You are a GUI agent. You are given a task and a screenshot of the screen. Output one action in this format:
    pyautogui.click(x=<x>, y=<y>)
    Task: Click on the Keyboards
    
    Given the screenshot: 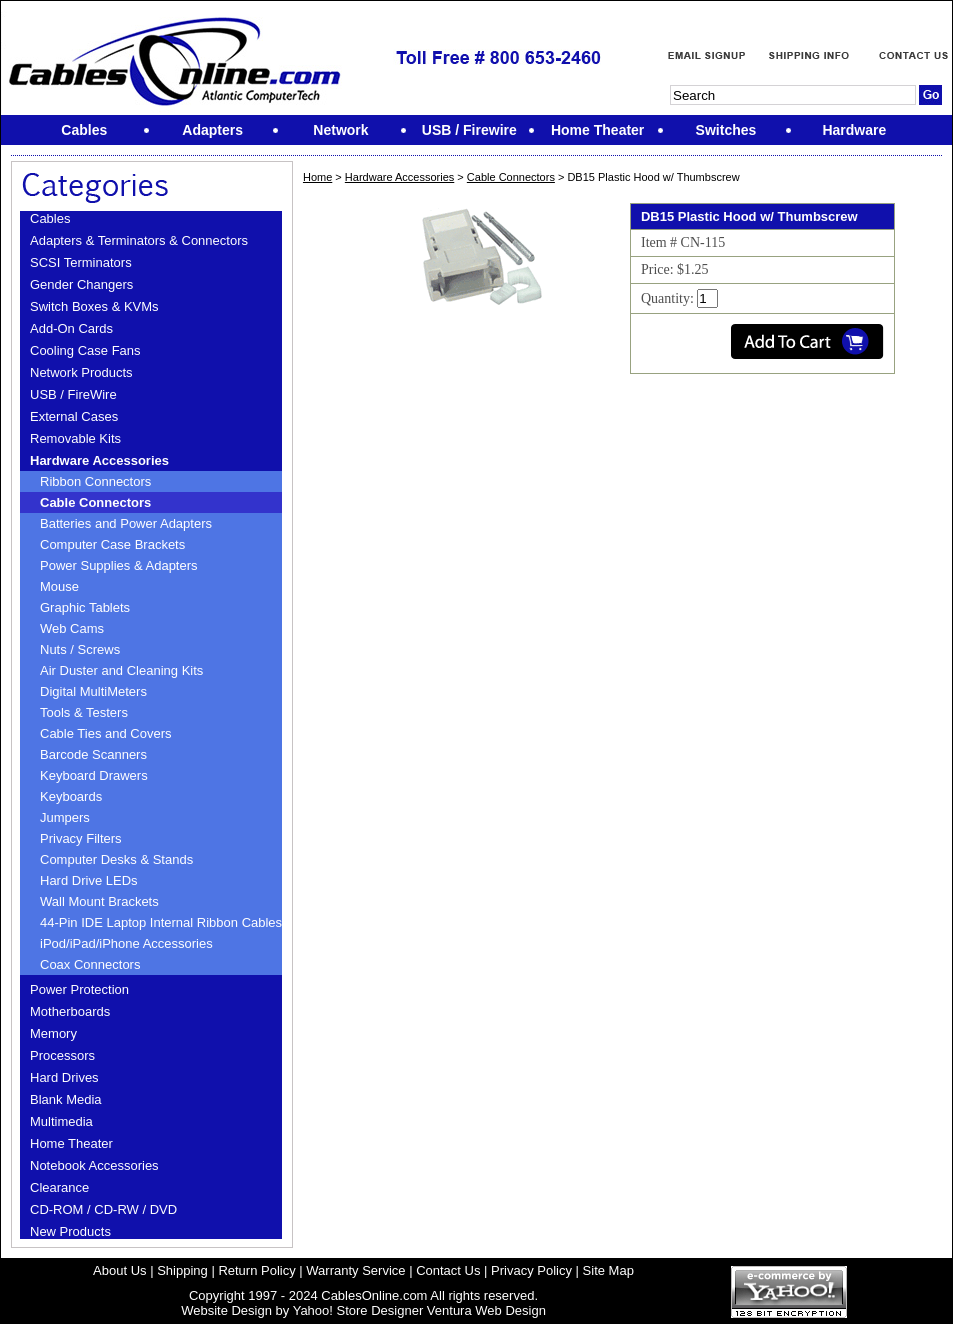 What is the action you would take?
    pyautogui.click(x=71, y=796)
    